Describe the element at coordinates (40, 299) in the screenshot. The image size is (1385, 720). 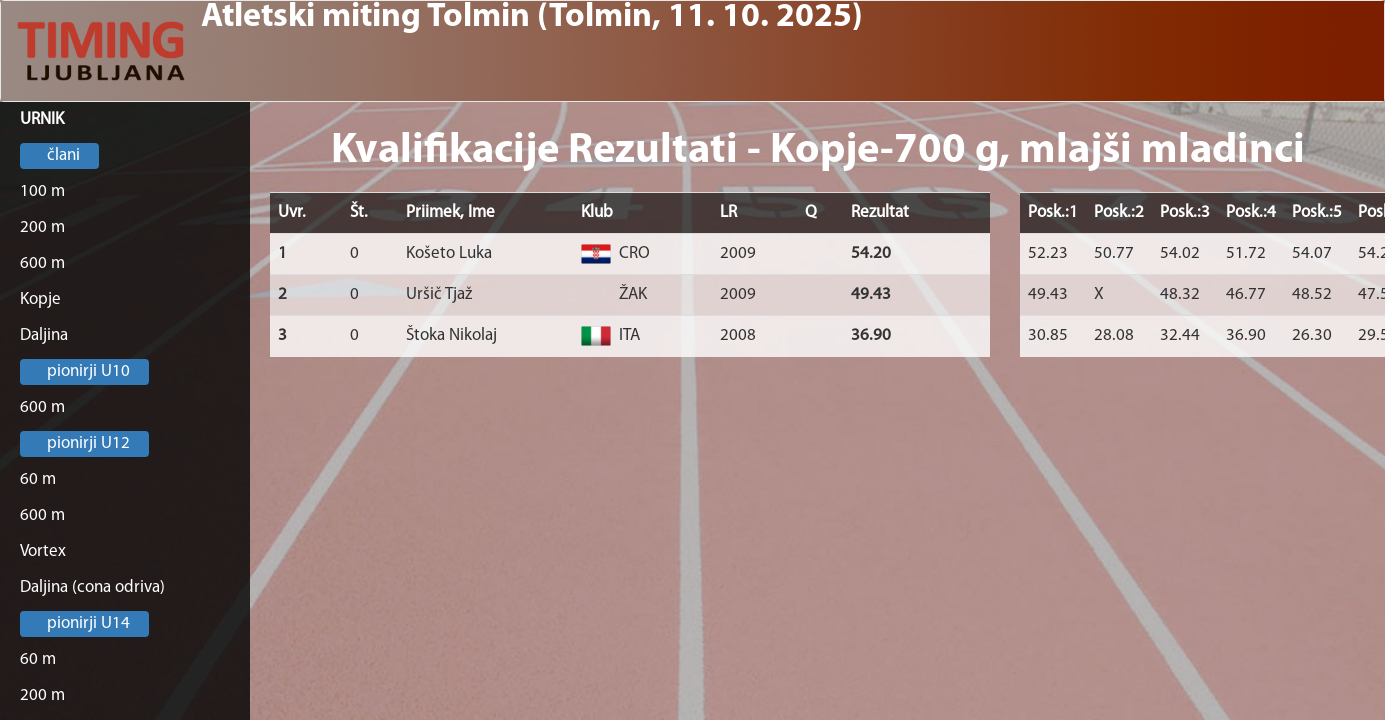
I see `Kopje` at that location.